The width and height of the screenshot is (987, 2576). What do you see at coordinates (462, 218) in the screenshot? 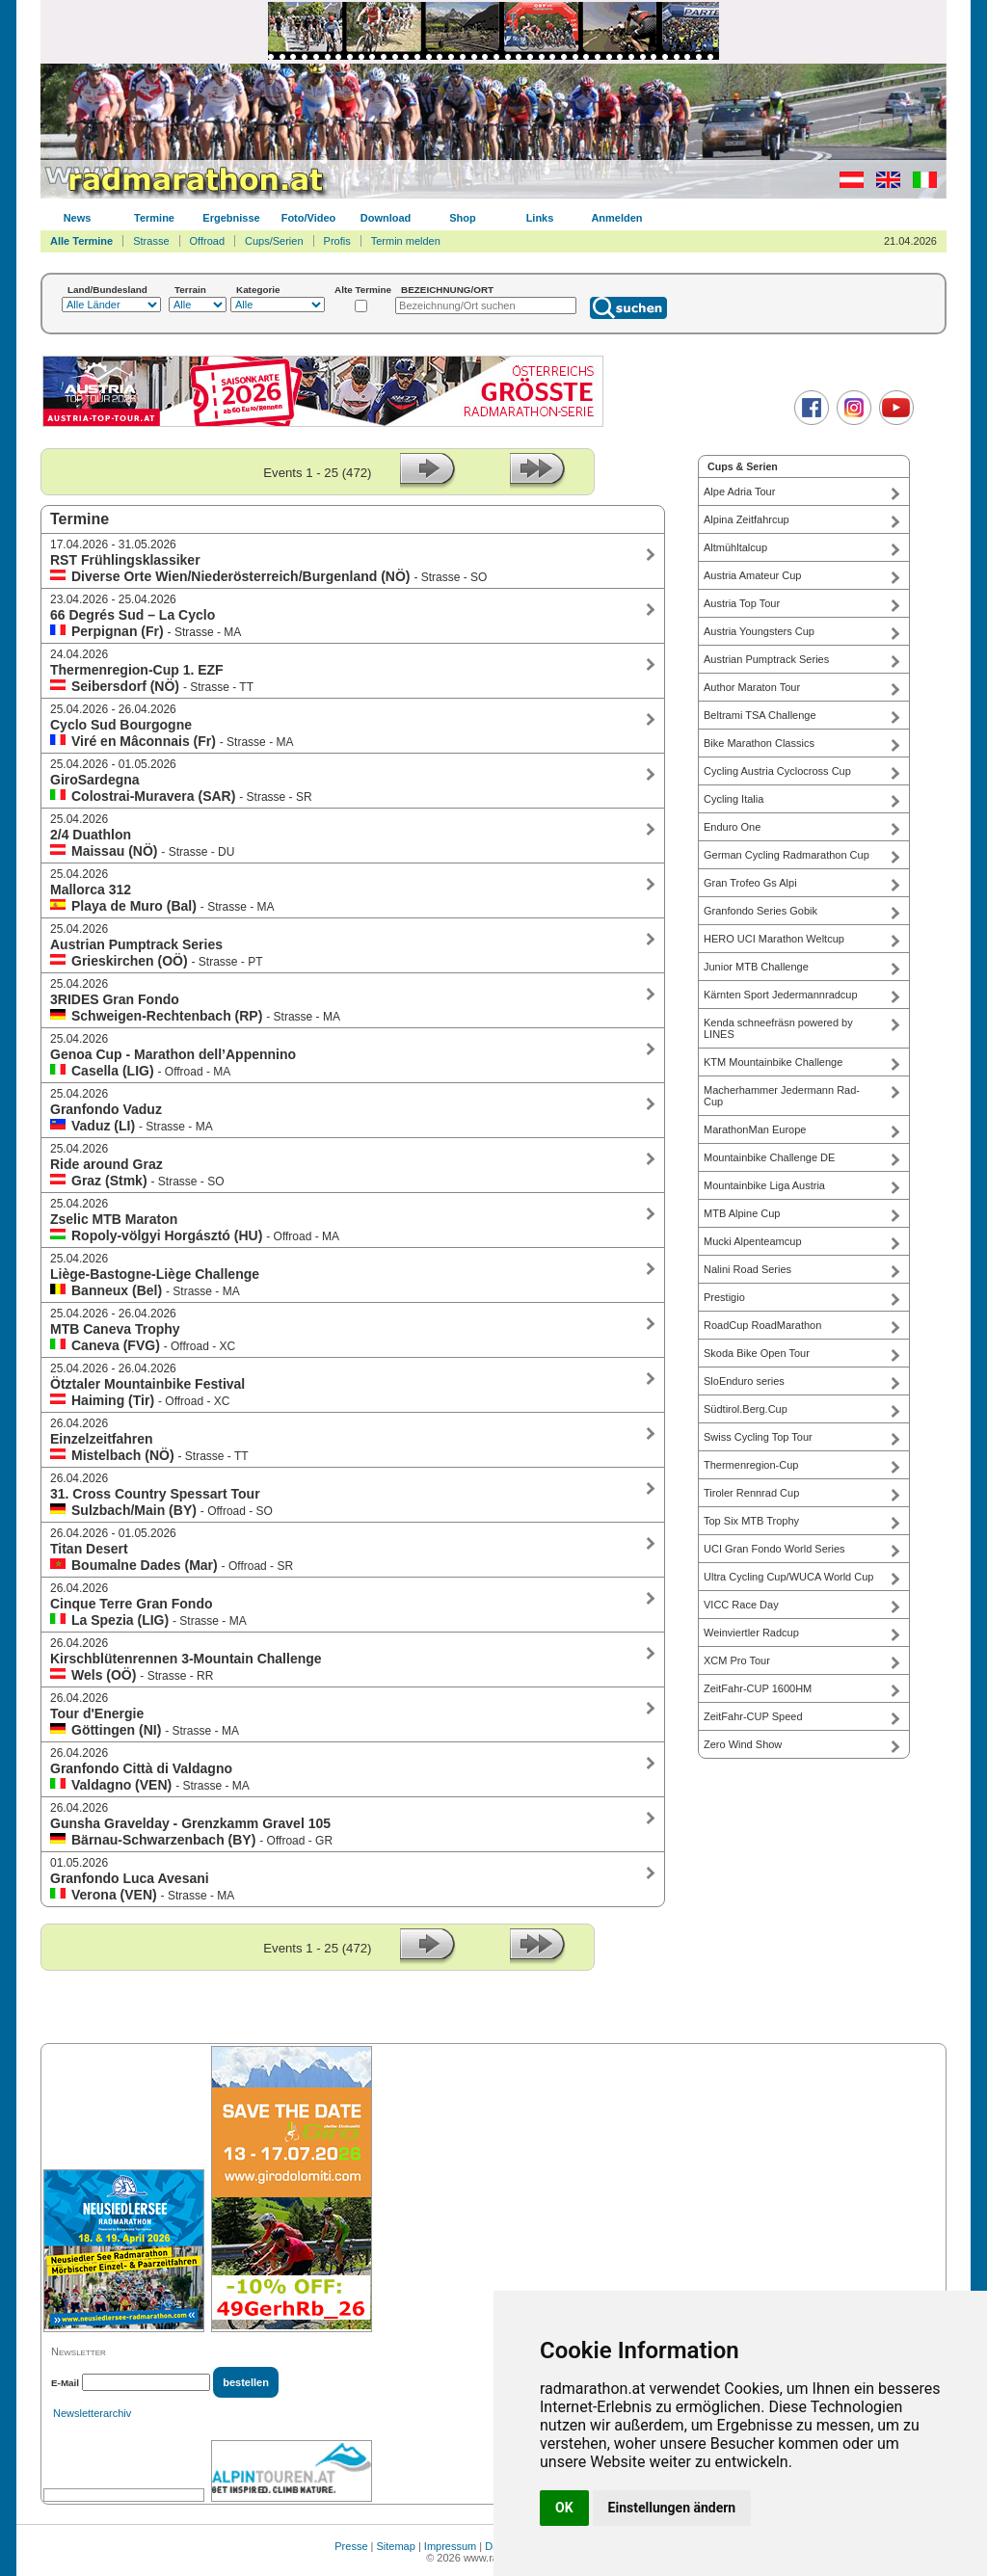
I see `Shop` at bounding box center [462, 218].